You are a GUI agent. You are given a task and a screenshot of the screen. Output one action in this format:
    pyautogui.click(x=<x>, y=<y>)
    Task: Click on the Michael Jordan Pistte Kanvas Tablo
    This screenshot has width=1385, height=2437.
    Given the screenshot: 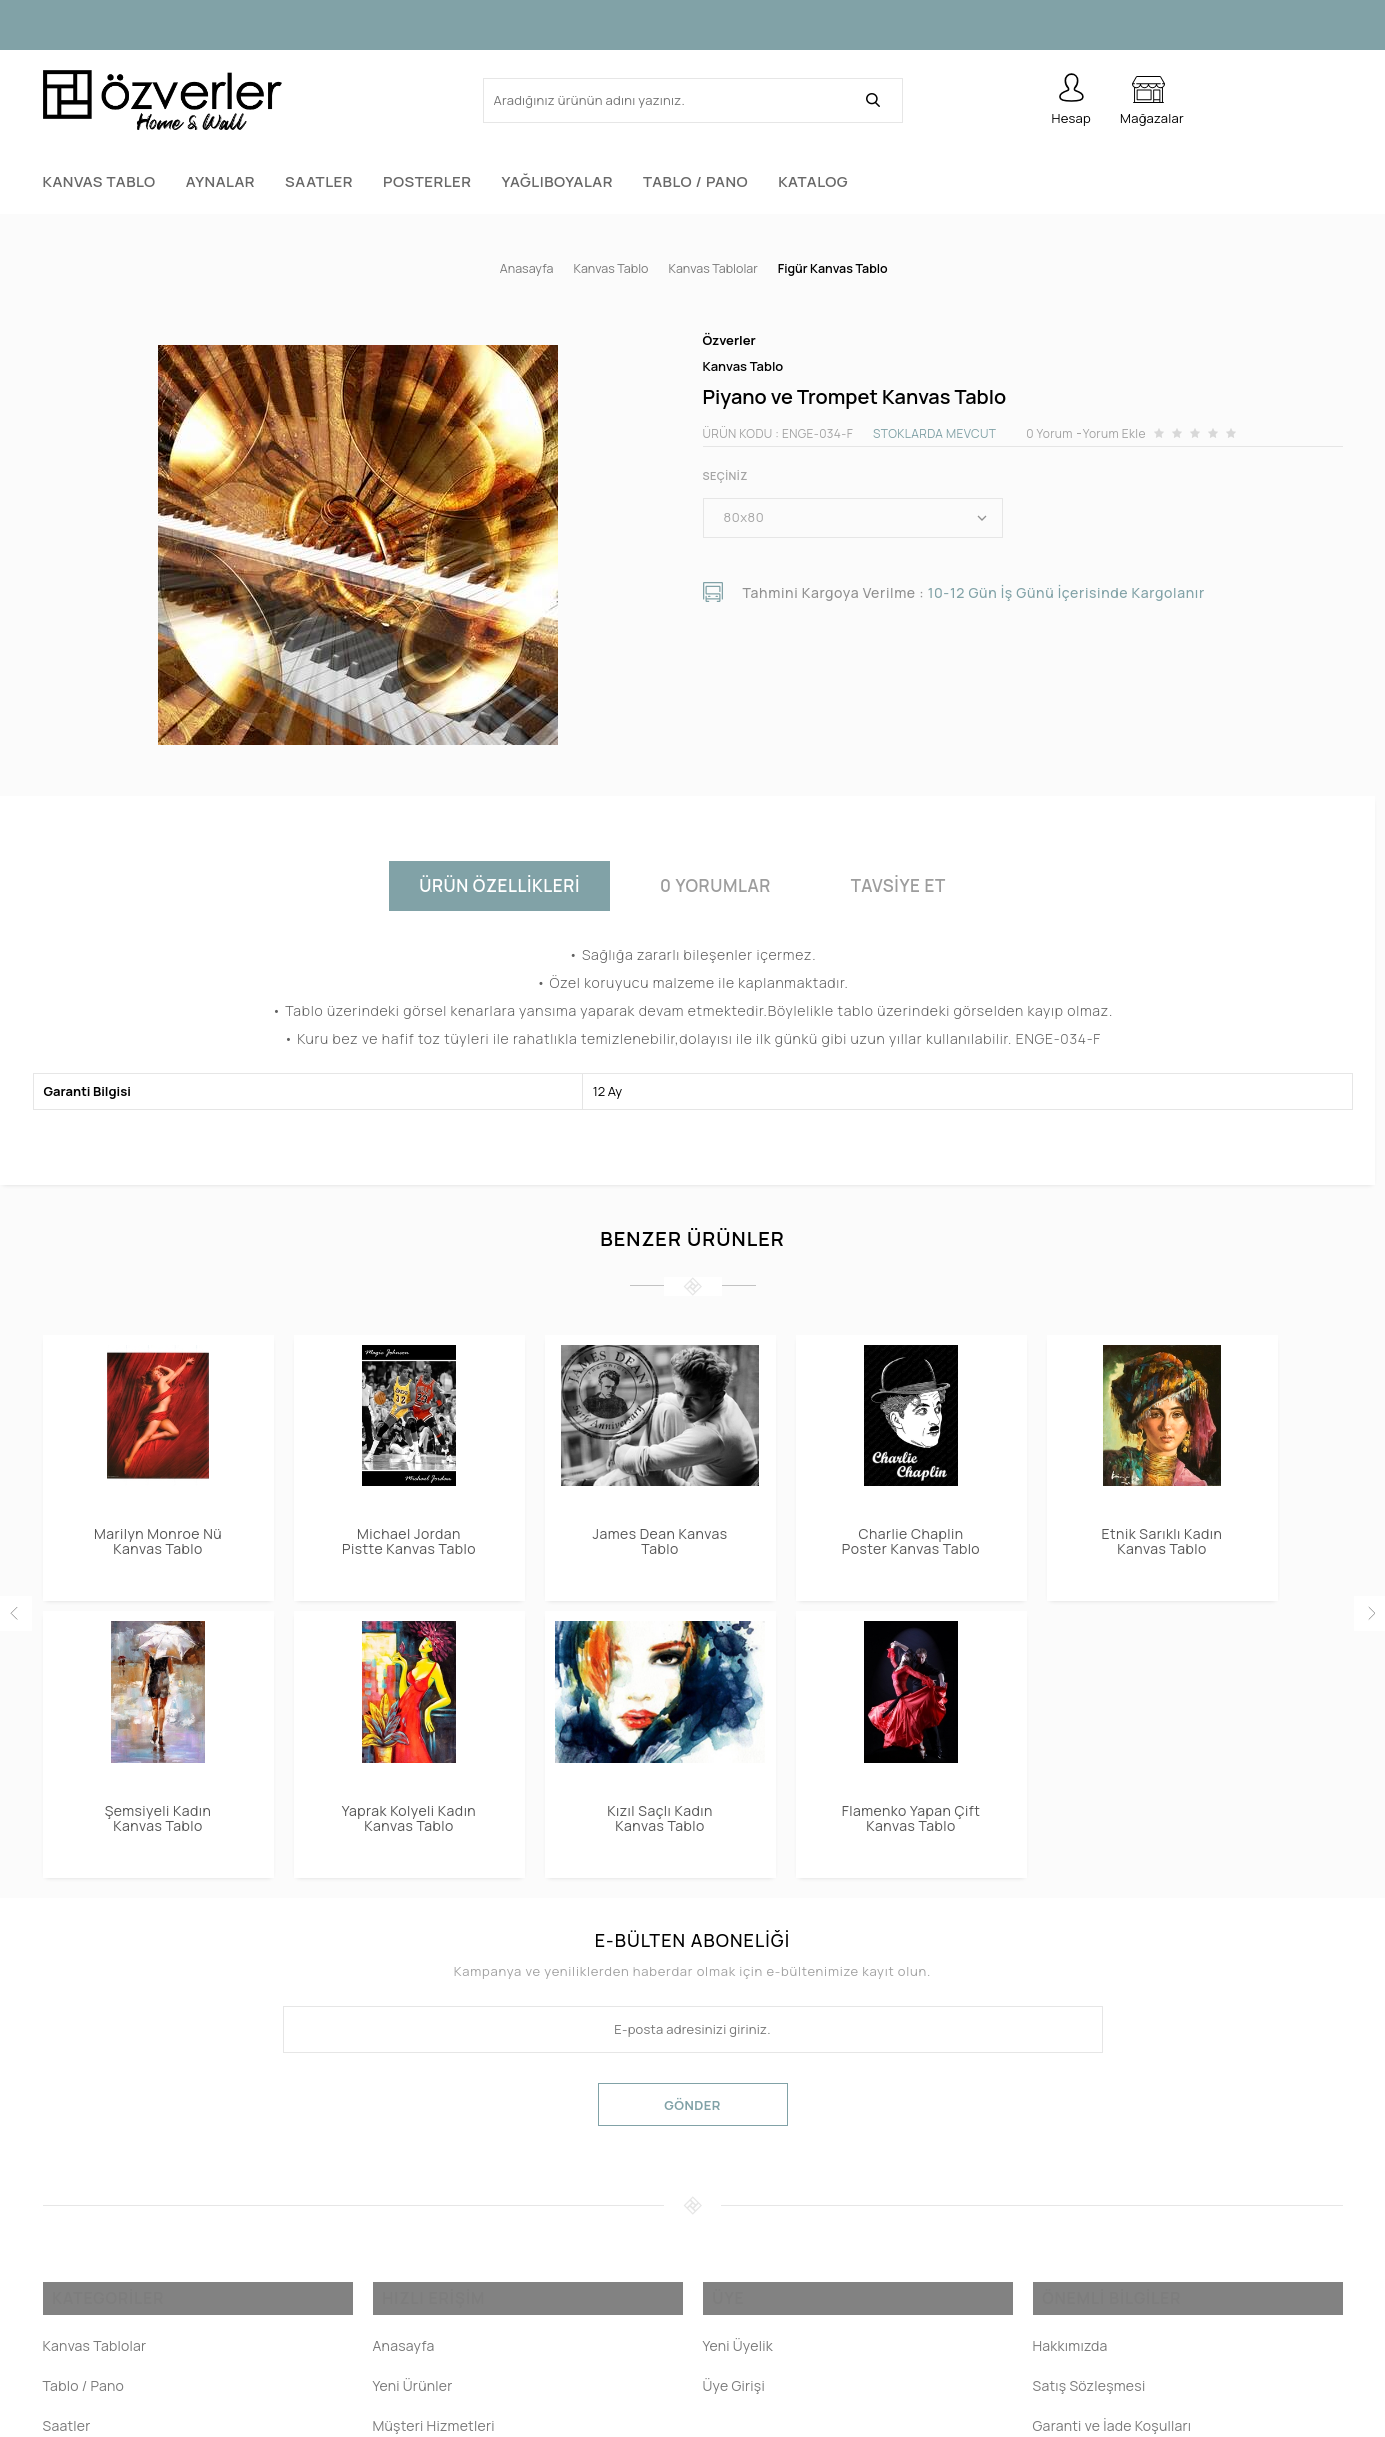 What is the action you would take?
    pyautogui.click(x=409, y=1531)
    